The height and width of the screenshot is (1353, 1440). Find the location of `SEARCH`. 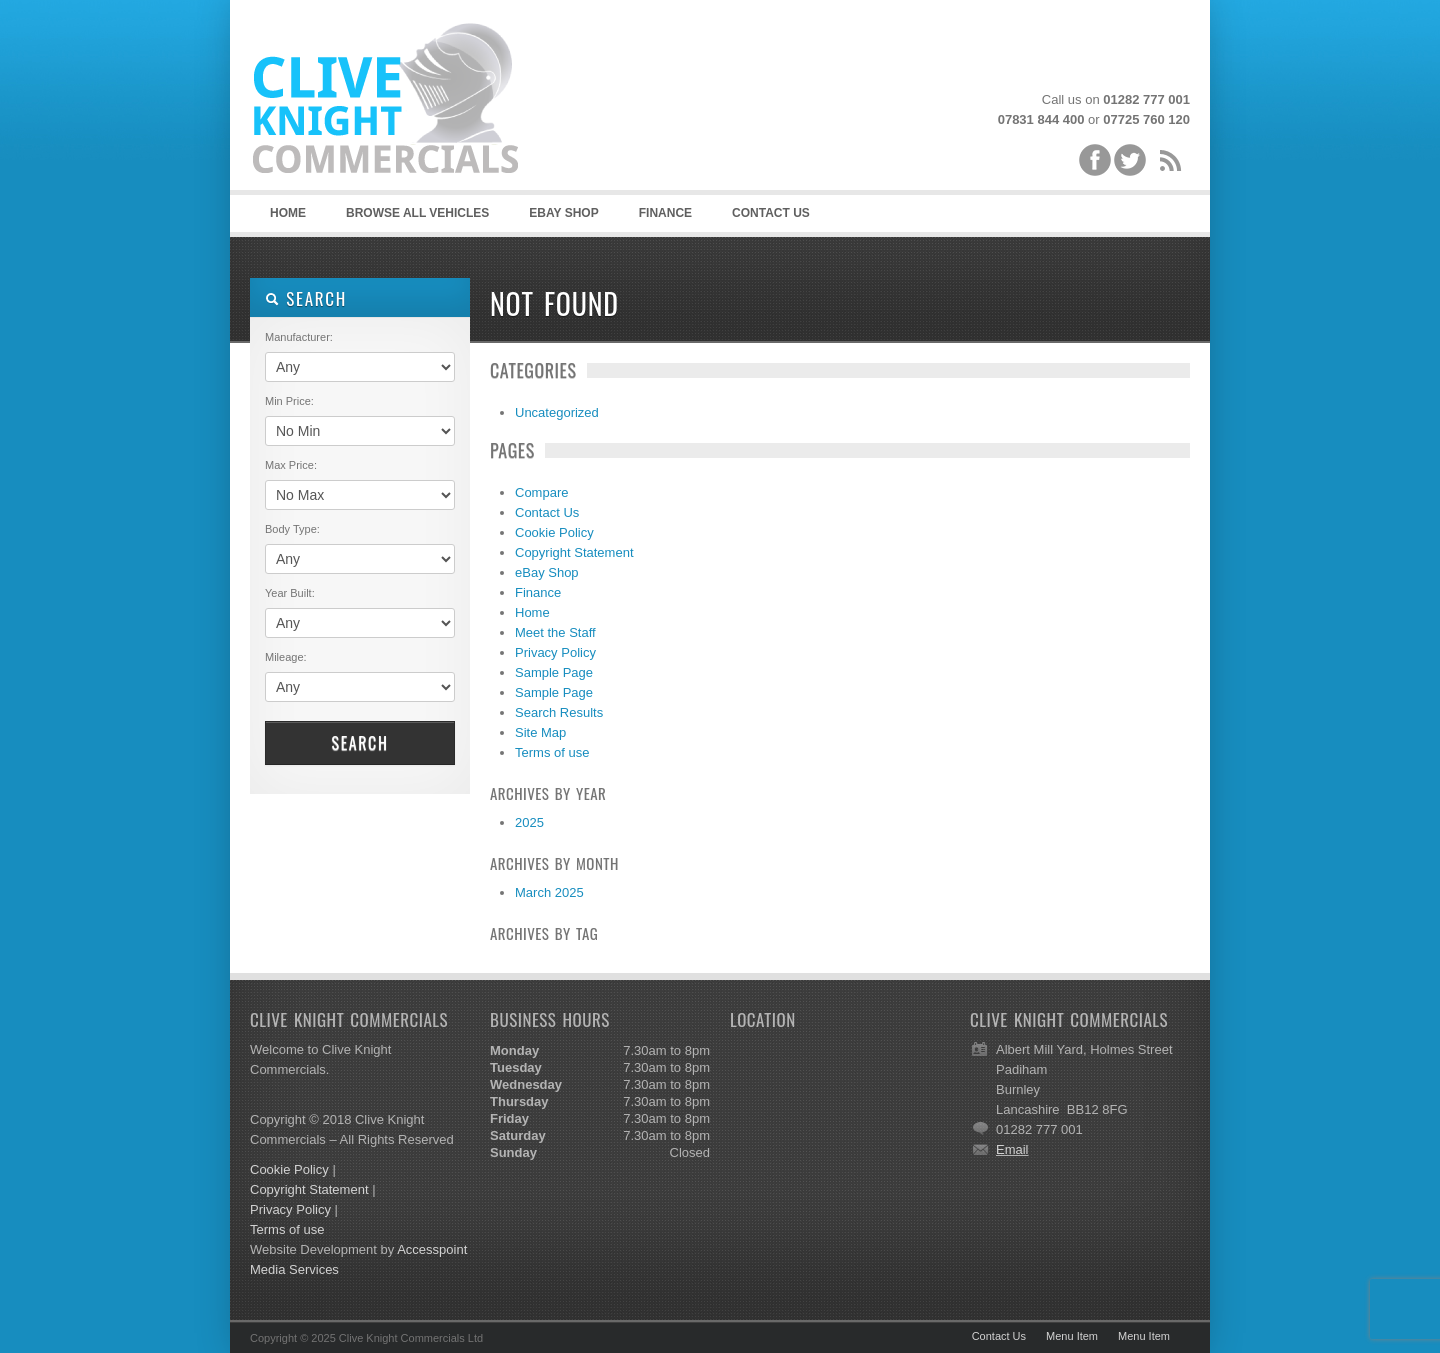

SEARCH is located at coordinates (306, 298).